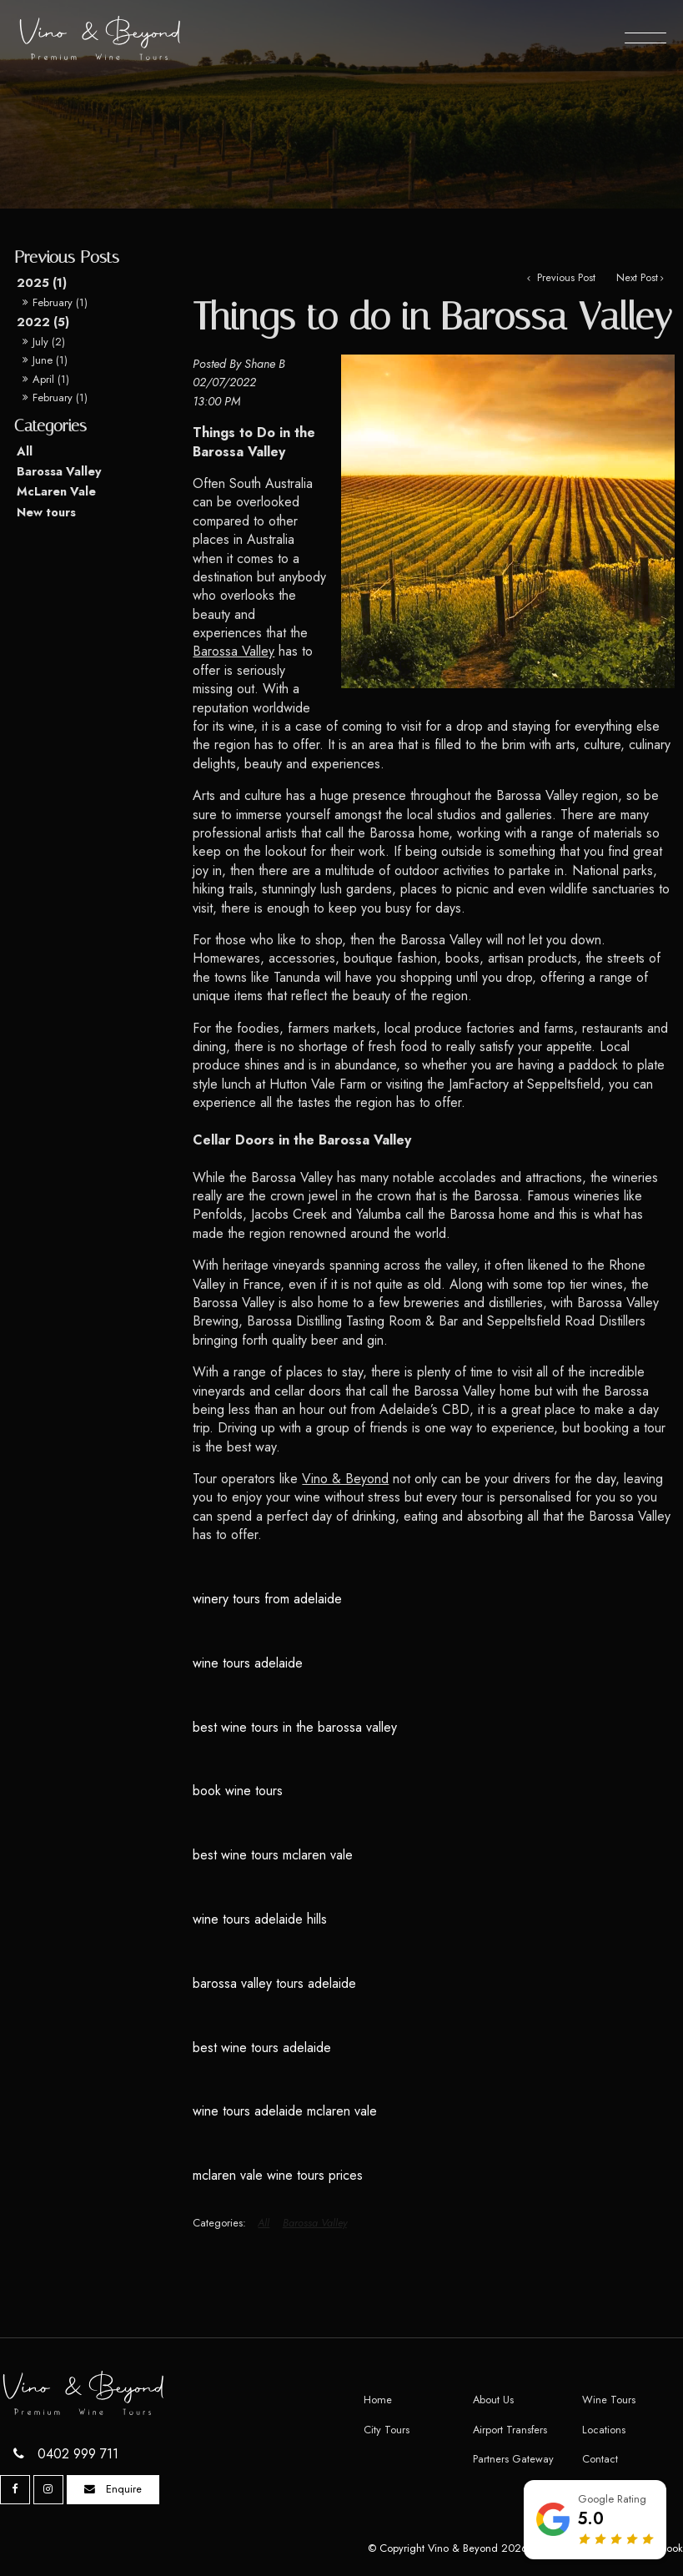  What do you see at coordinates (493, 2399) in the screenshot?
I see `About Us` at bounding box center [493, 2399].